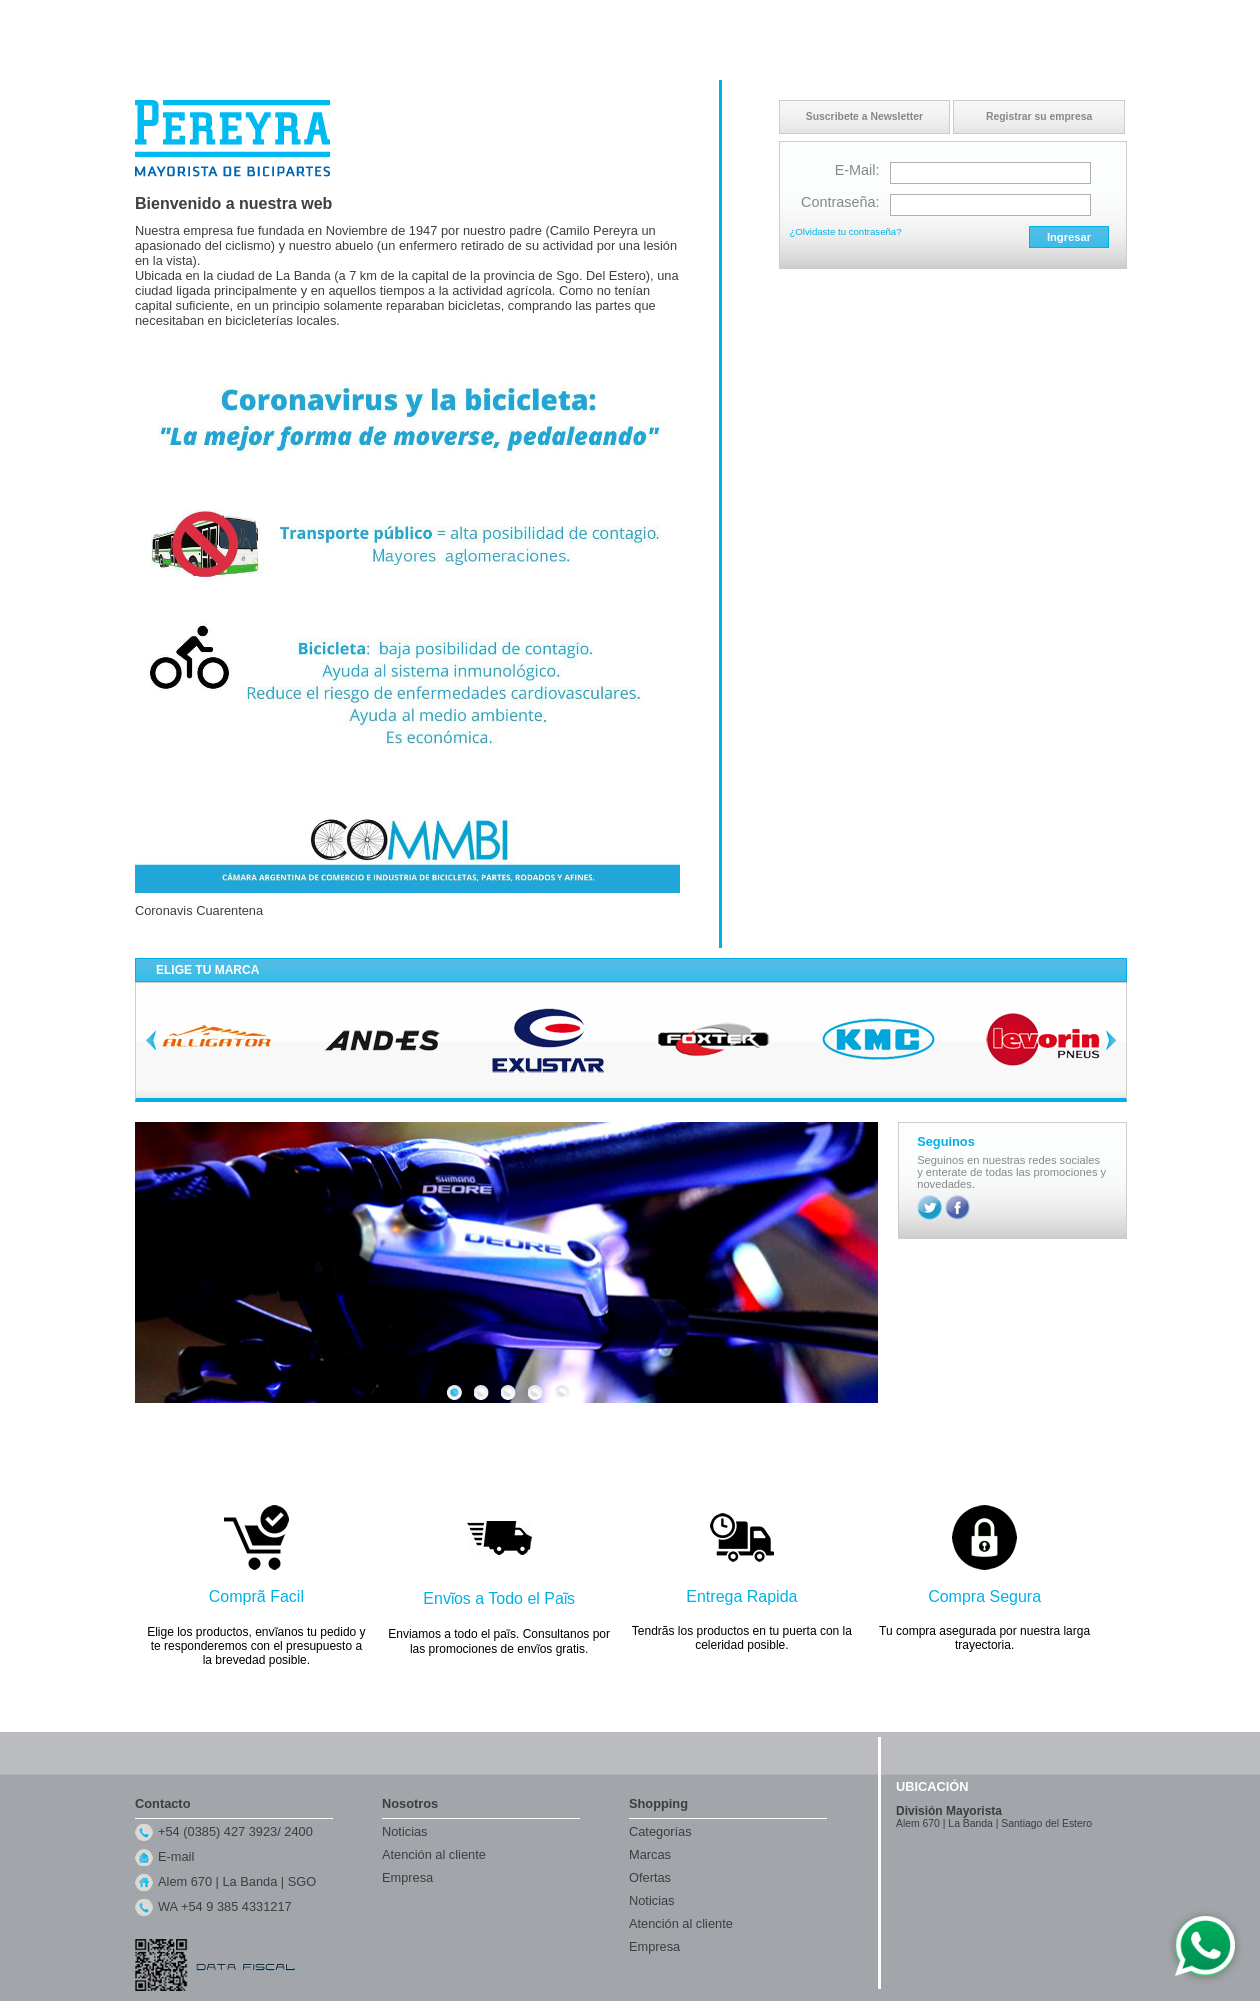  I want to click on Next, so click(1111, 1040).